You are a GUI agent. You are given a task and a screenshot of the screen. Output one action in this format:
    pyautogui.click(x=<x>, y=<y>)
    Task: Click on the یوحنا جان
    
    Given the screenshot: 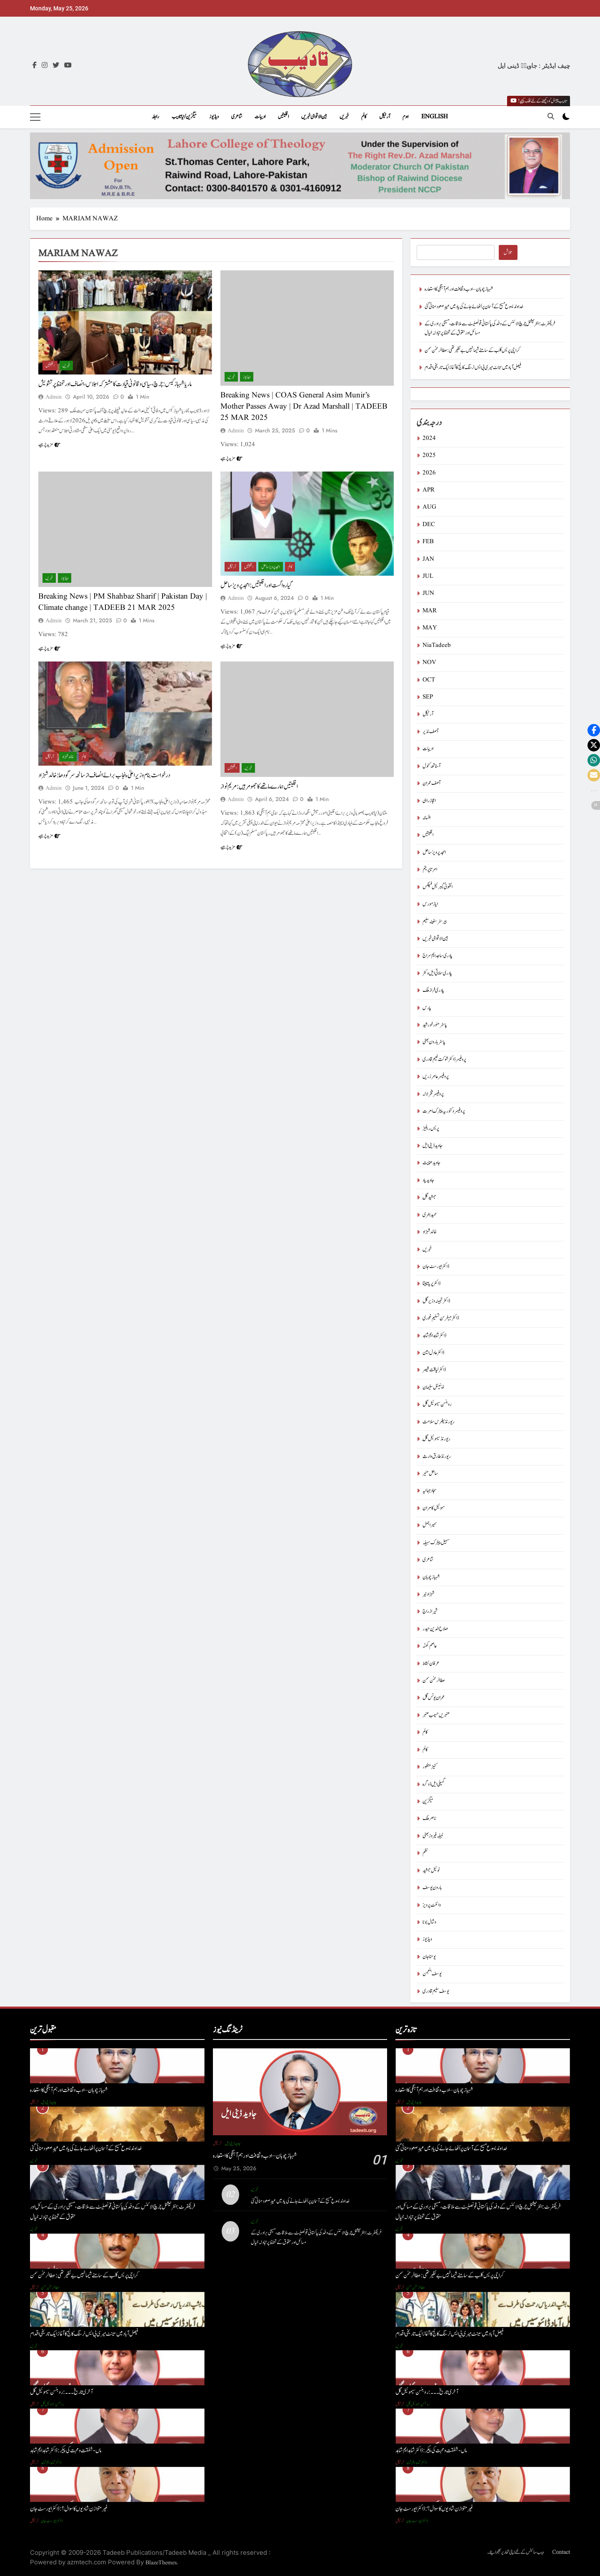 What is the action you would take?
    pyautogui.click(x=429, y=1956)
    